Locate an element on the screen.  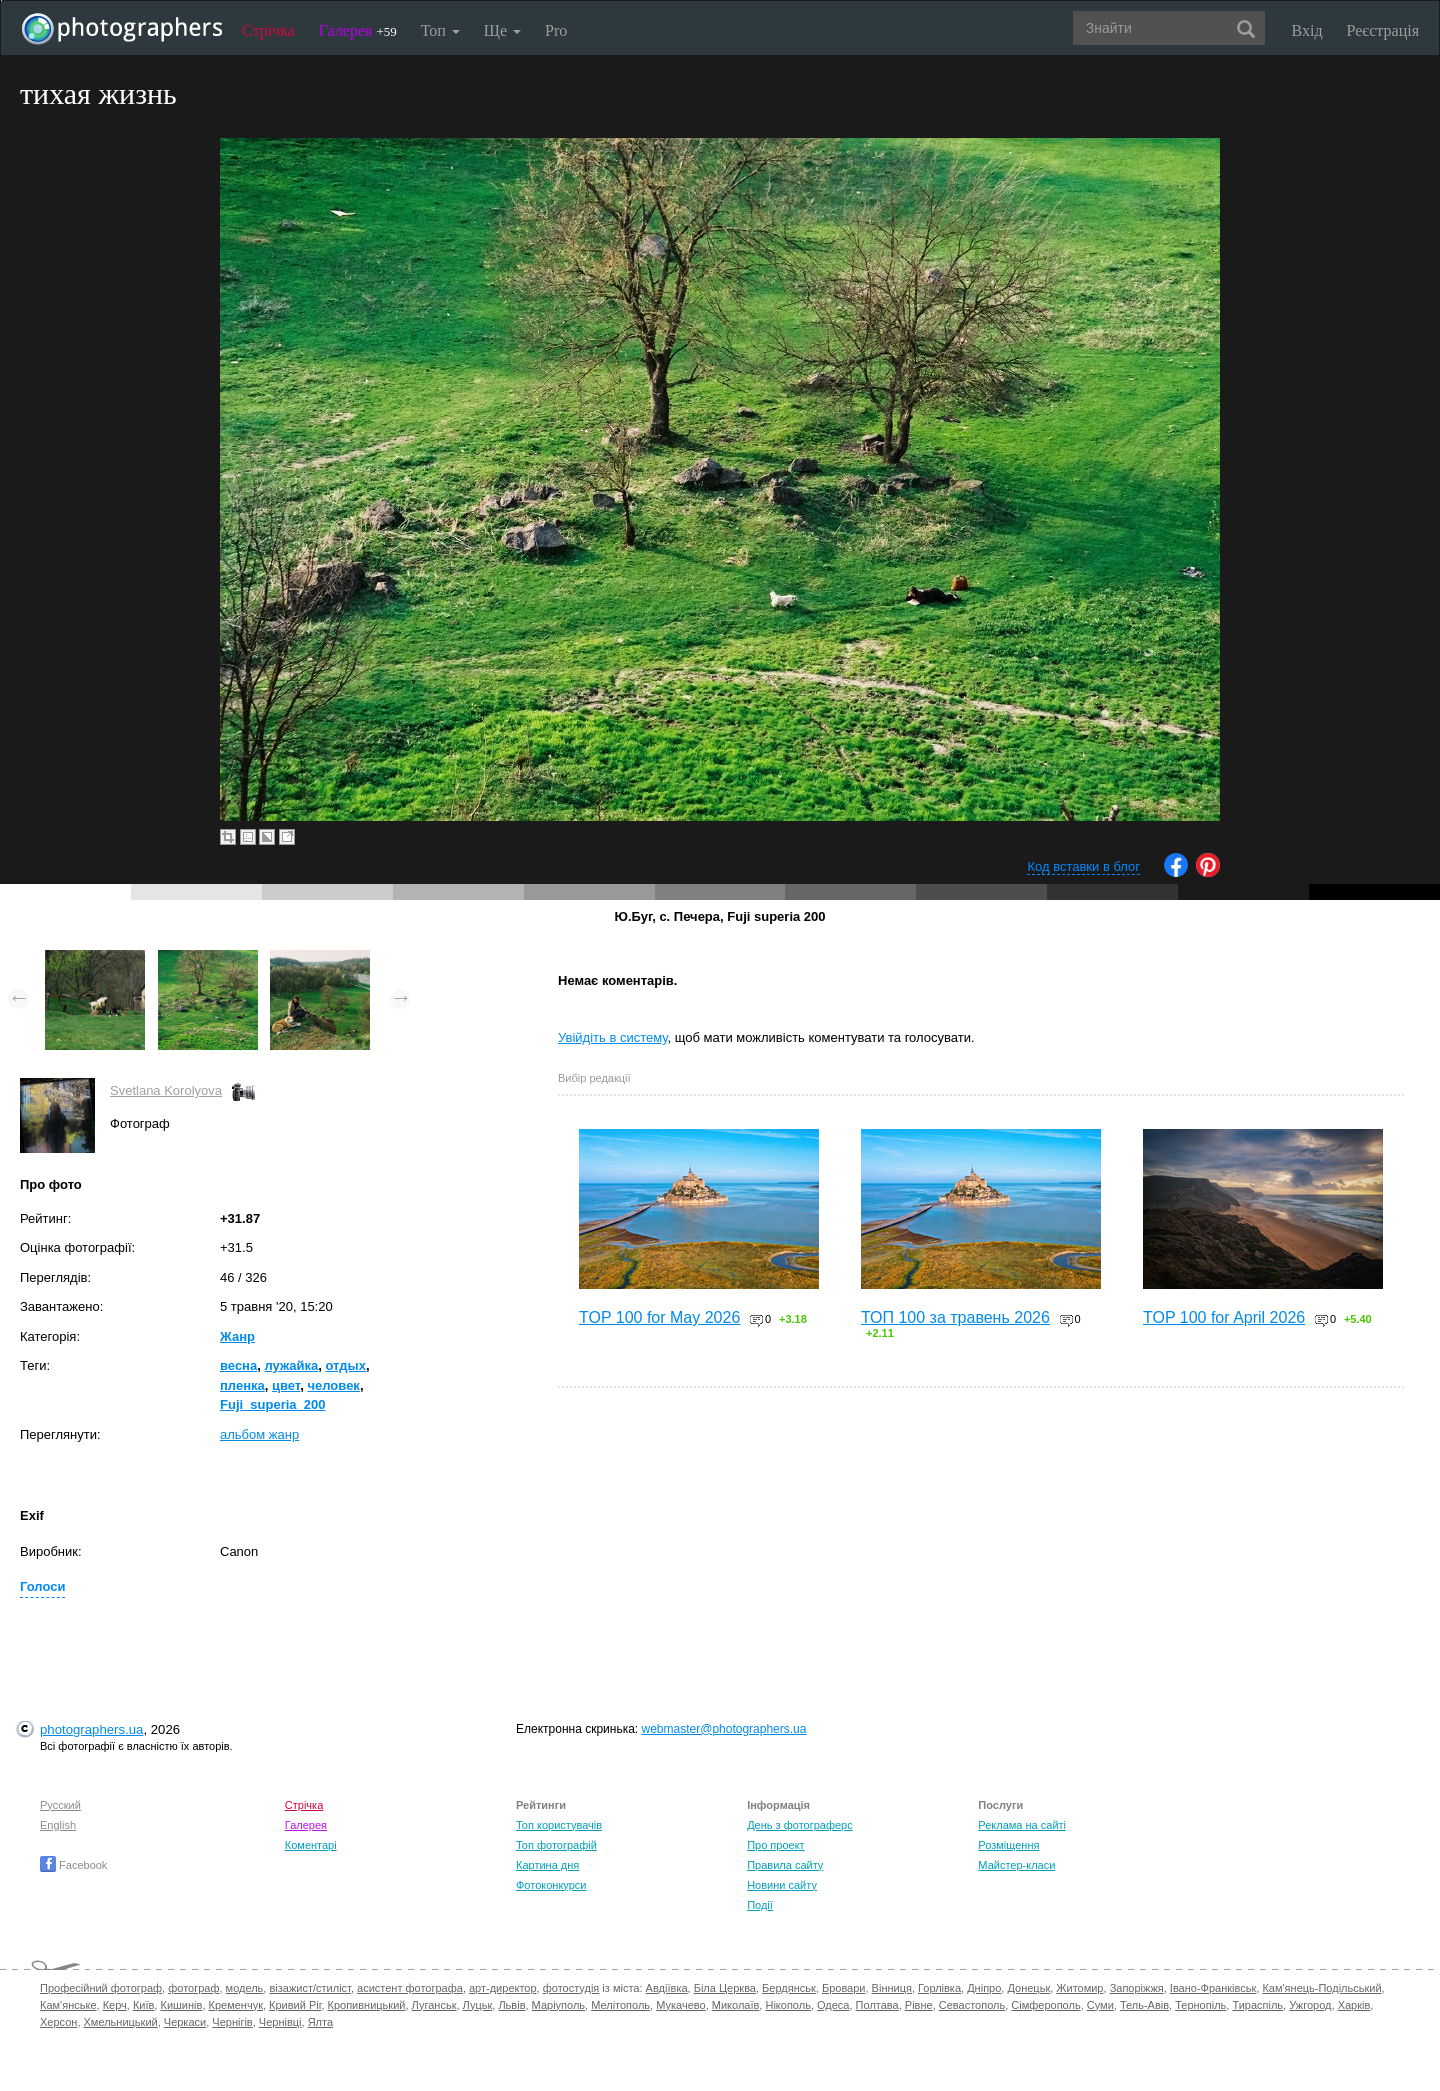
Тираспіль is located at coordinates (1257, 2005).